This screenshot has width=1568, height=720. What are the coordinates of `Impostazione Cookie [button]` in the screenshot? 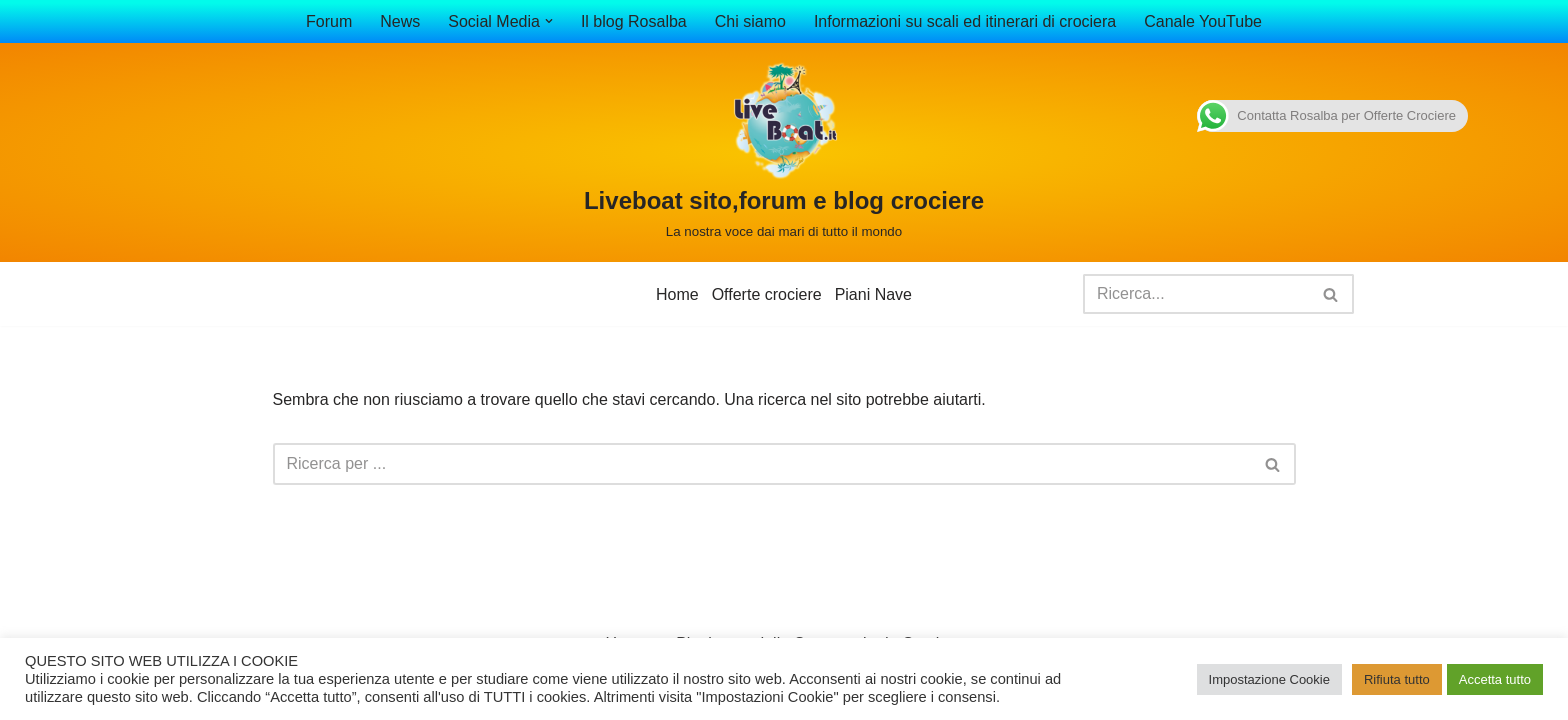 It's located at (1269, 679).